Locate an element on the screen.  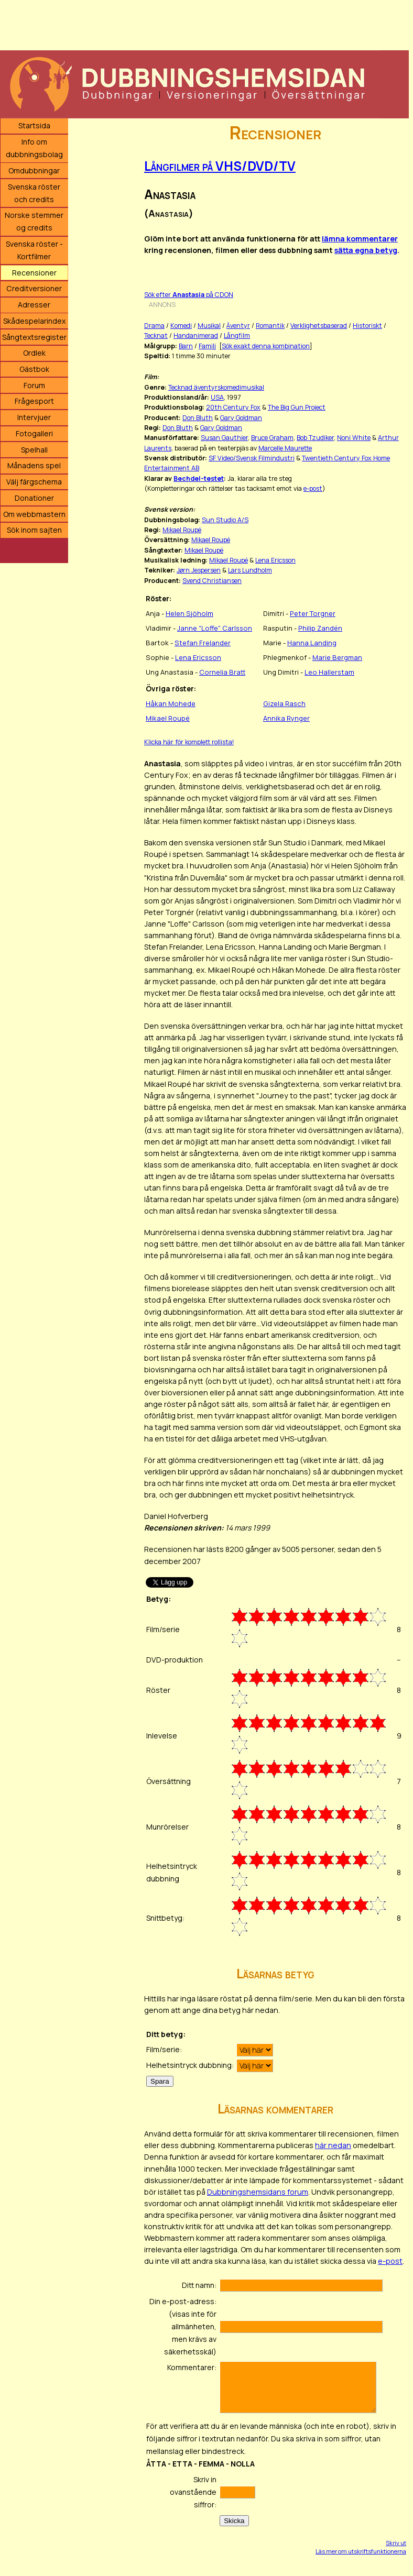
Lars Lundholm is located at coordinates (250, 570).